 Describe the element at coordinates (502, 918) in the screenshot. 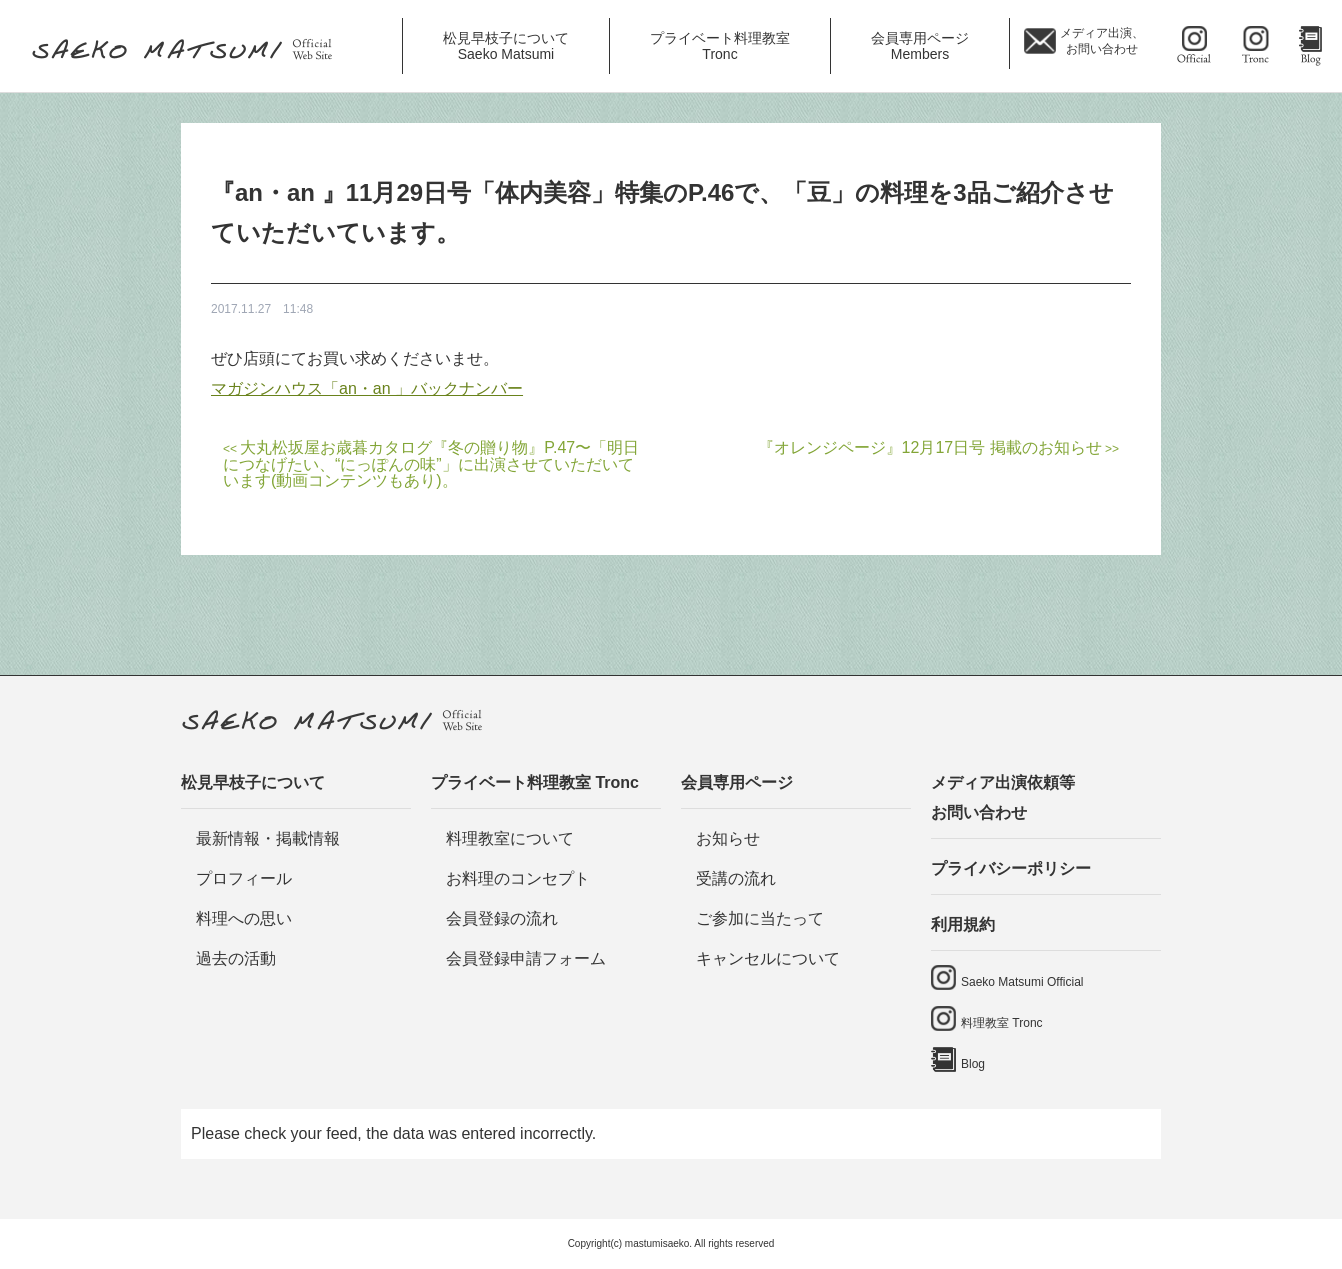

I see `会員登録の流れ` at that location.